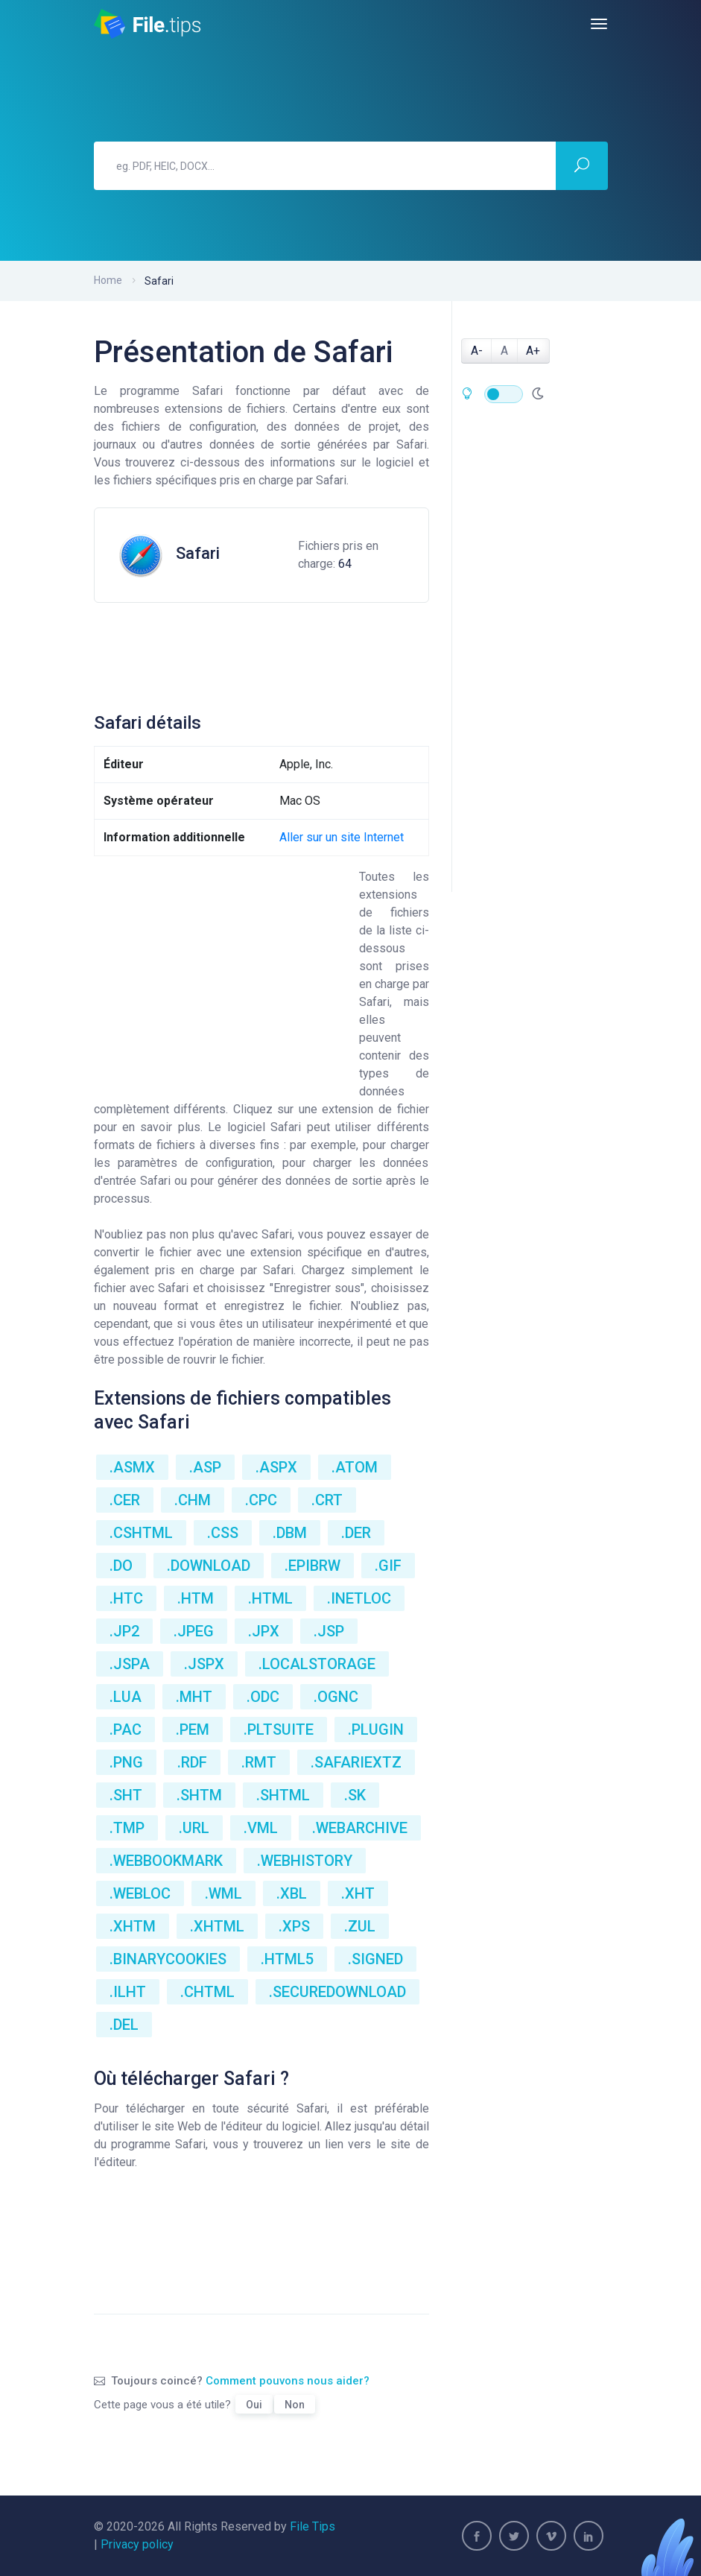  What do you see at coordinates (312, 2526) in the screenshot?
I see `File Tips` at bounding box center [312, 2526].